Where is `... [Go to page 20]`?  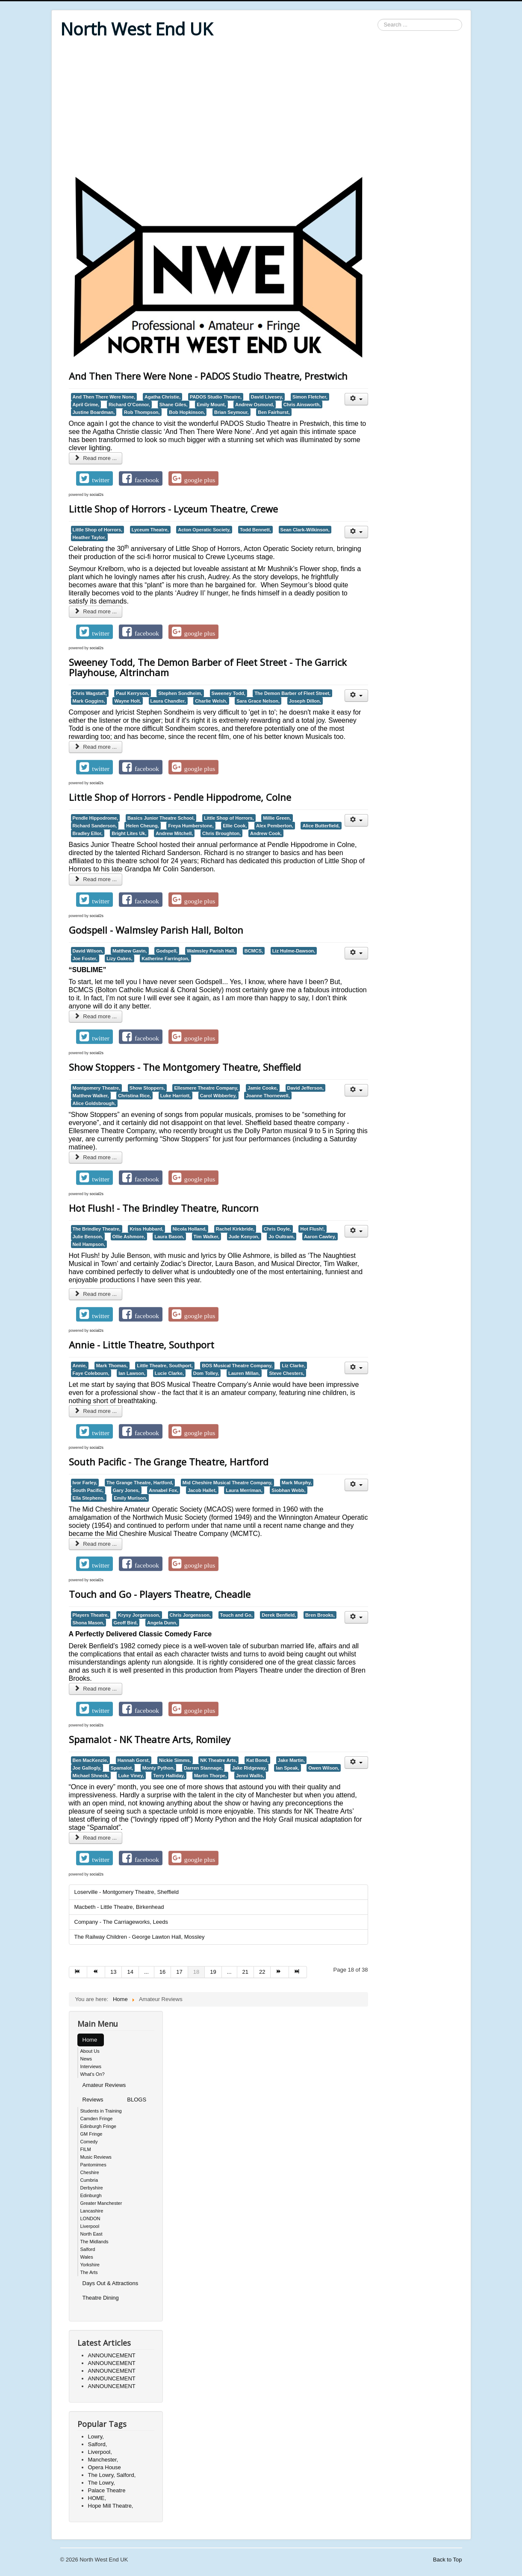 ... [Go to page 20] is located at coordinates (229, 1972).